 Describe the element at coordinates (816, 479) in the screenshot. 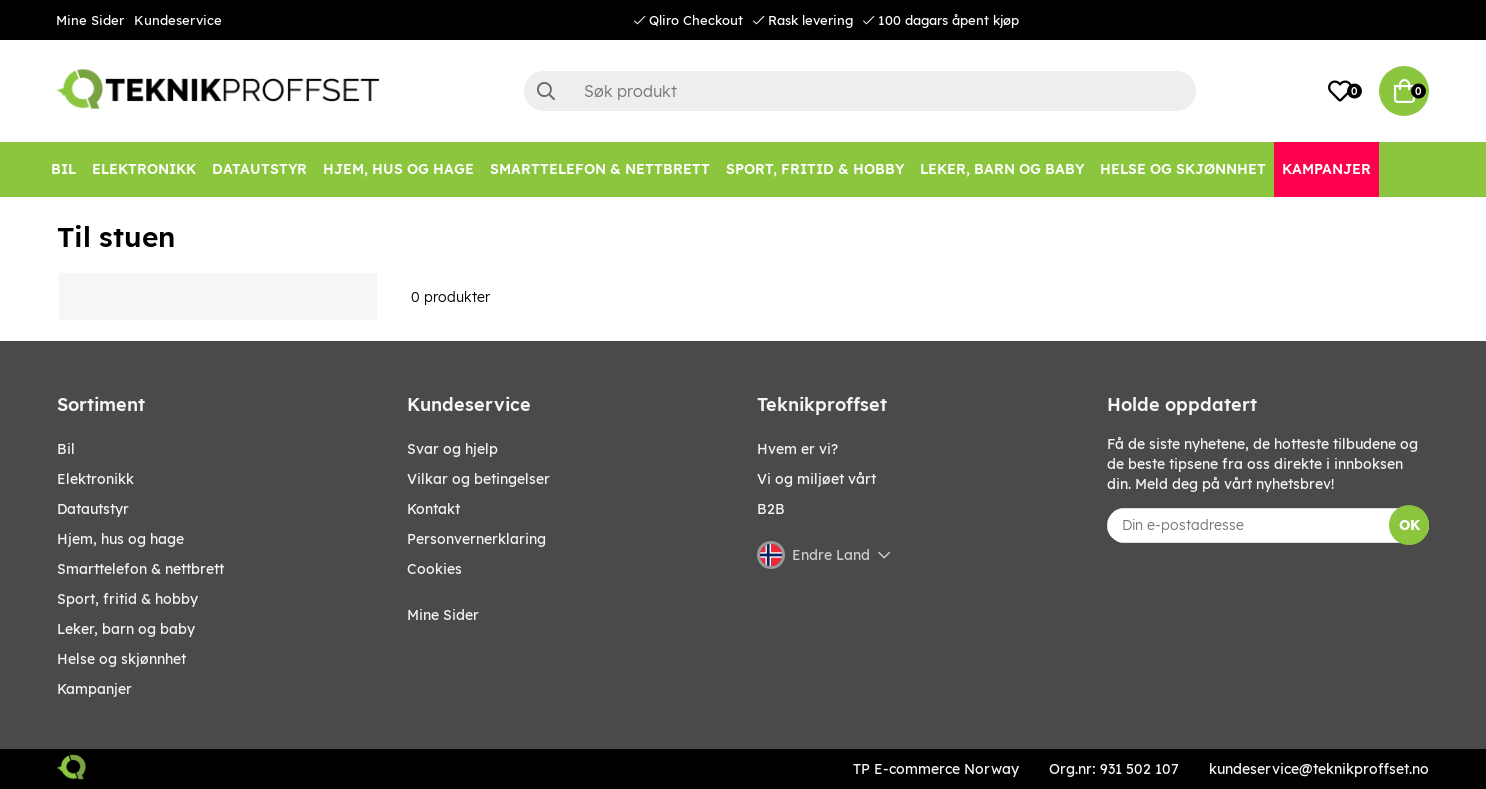

I see `Vi og miljøet vårt` at that location.